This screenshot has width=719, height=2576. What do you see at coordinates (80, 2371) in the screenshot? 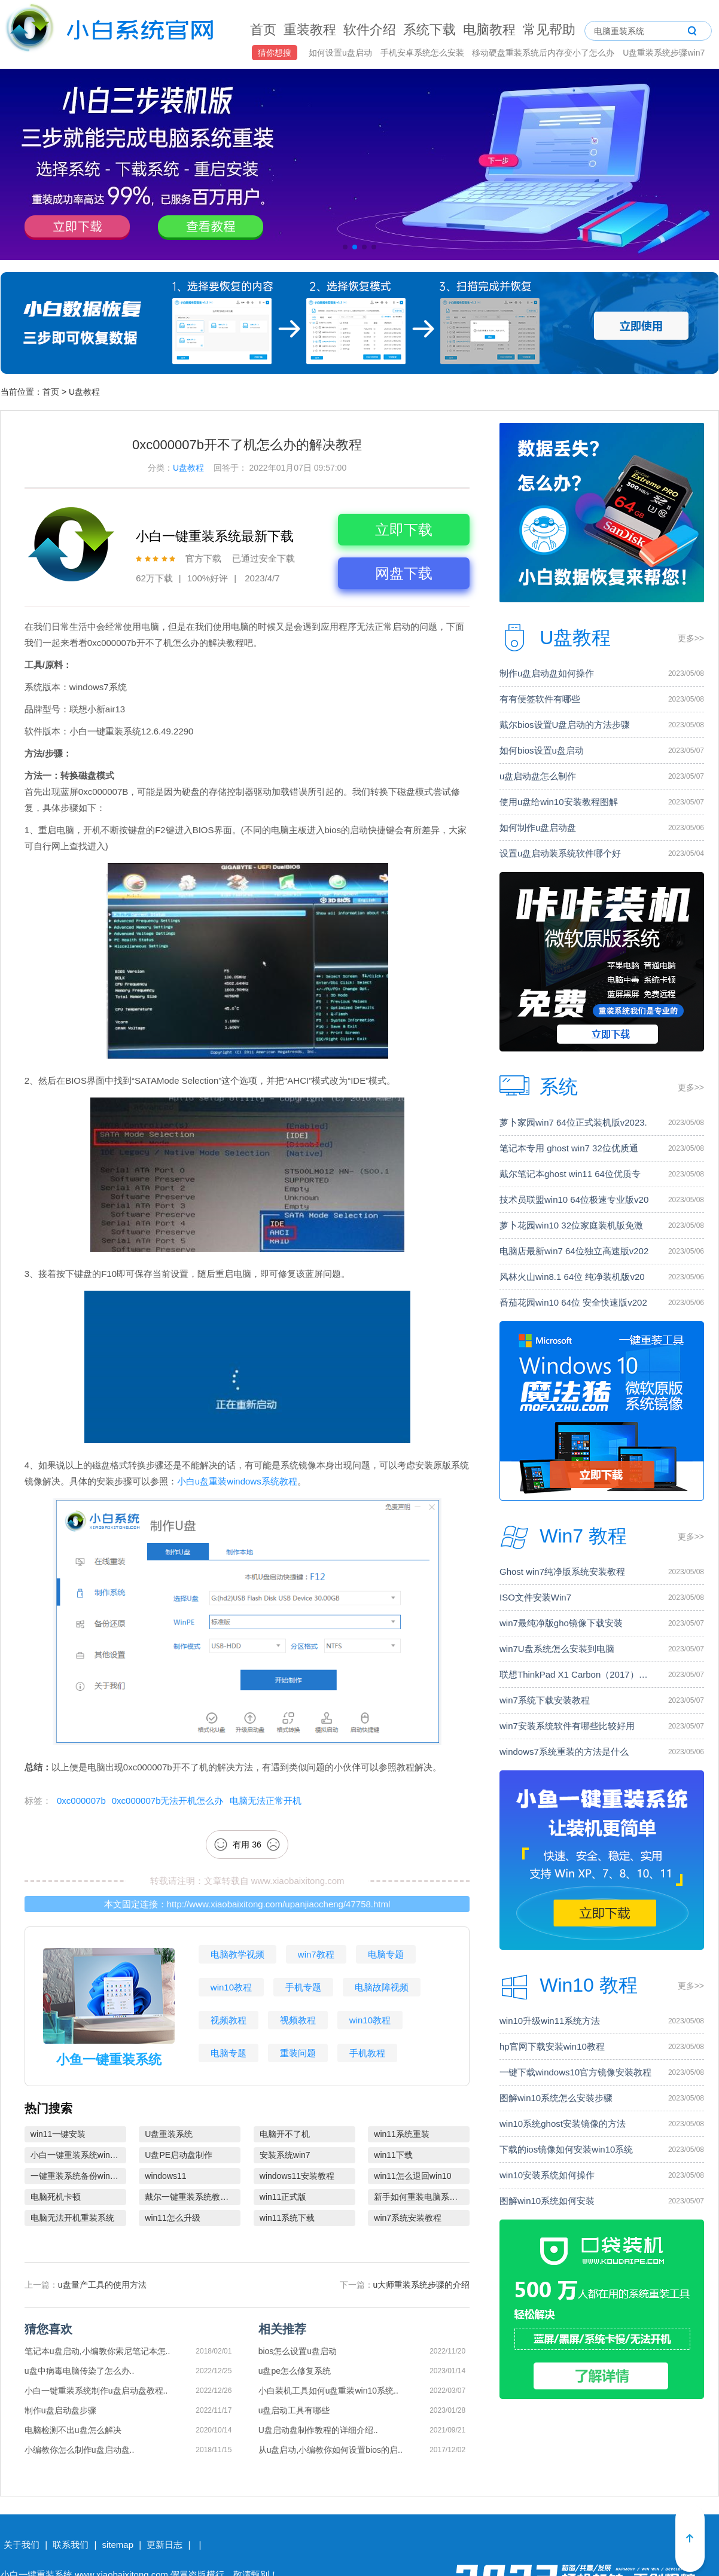
I see `u盘中病毒电脑传染了怎么办..` at bounding box center [80, 2371].